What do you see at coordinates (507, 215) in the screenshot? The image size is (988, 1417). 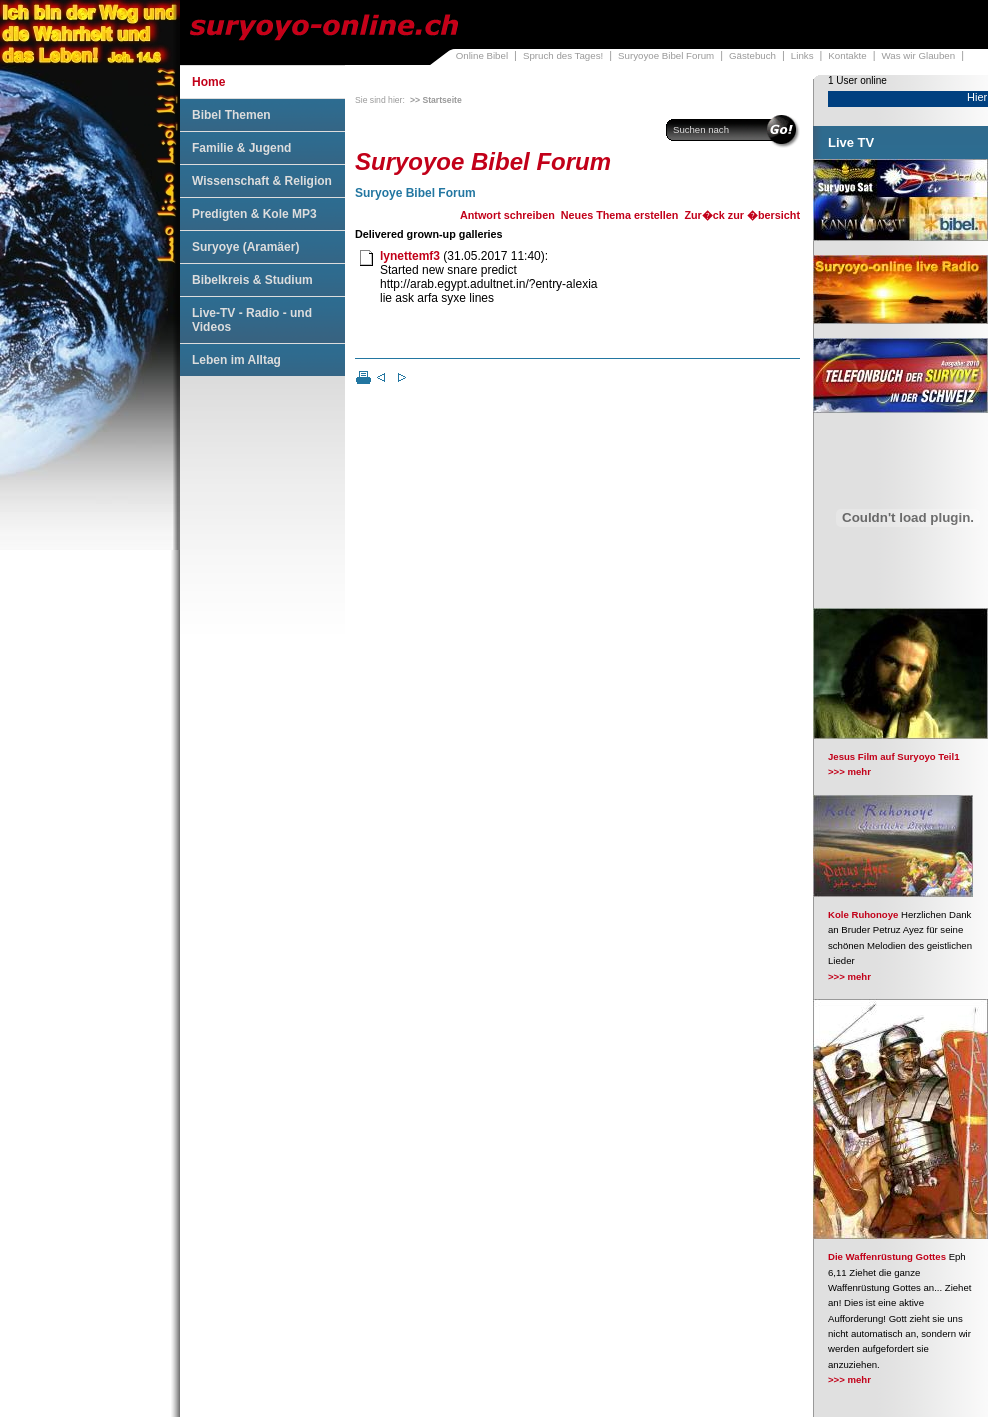 I see `Antwort schreiben` at bounding box center [507, 215].